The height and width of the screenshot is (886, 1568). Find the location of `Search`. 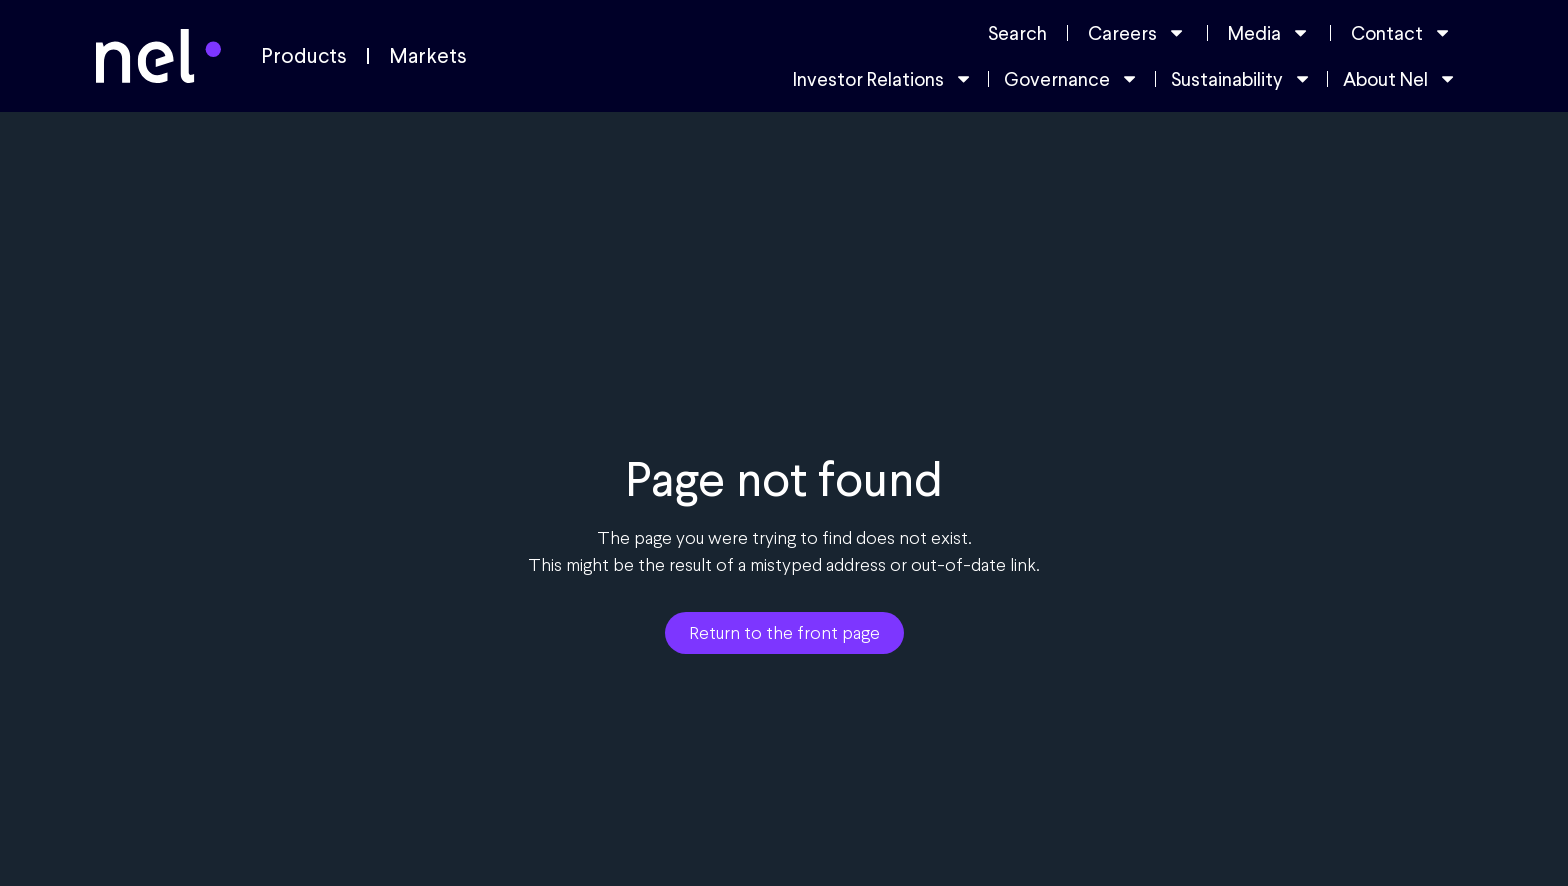

Search is located at coordinates (1017, 33).